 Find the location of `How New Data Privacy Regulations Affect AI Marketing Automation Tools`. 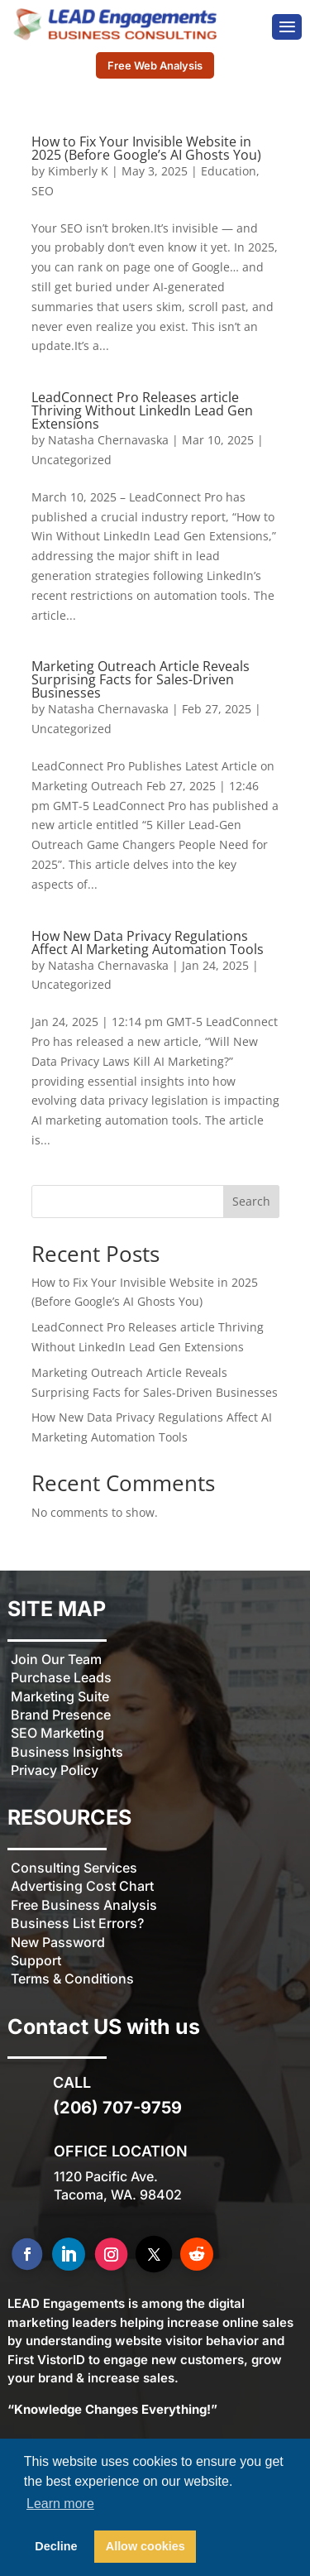

How New Data Privacy Regulations Affect AI Marketing Automation Tools is located at coordinates (147, 942).